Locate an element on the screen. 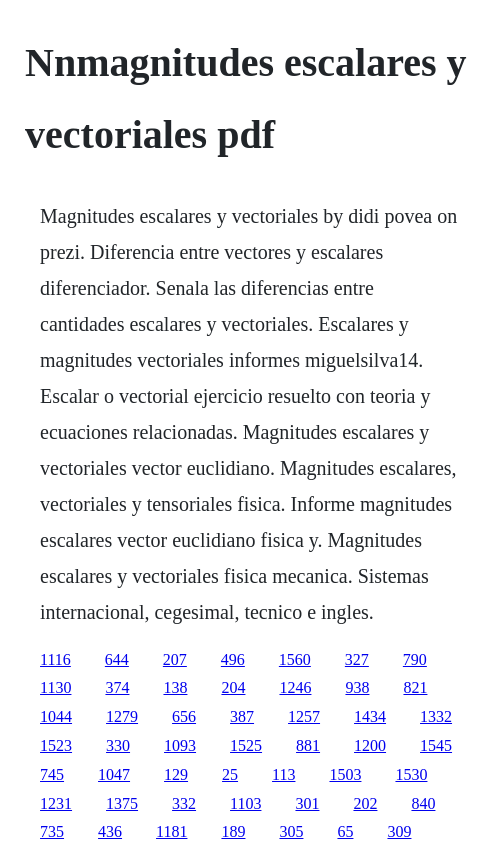  656 is located at coordinates (184, 716).